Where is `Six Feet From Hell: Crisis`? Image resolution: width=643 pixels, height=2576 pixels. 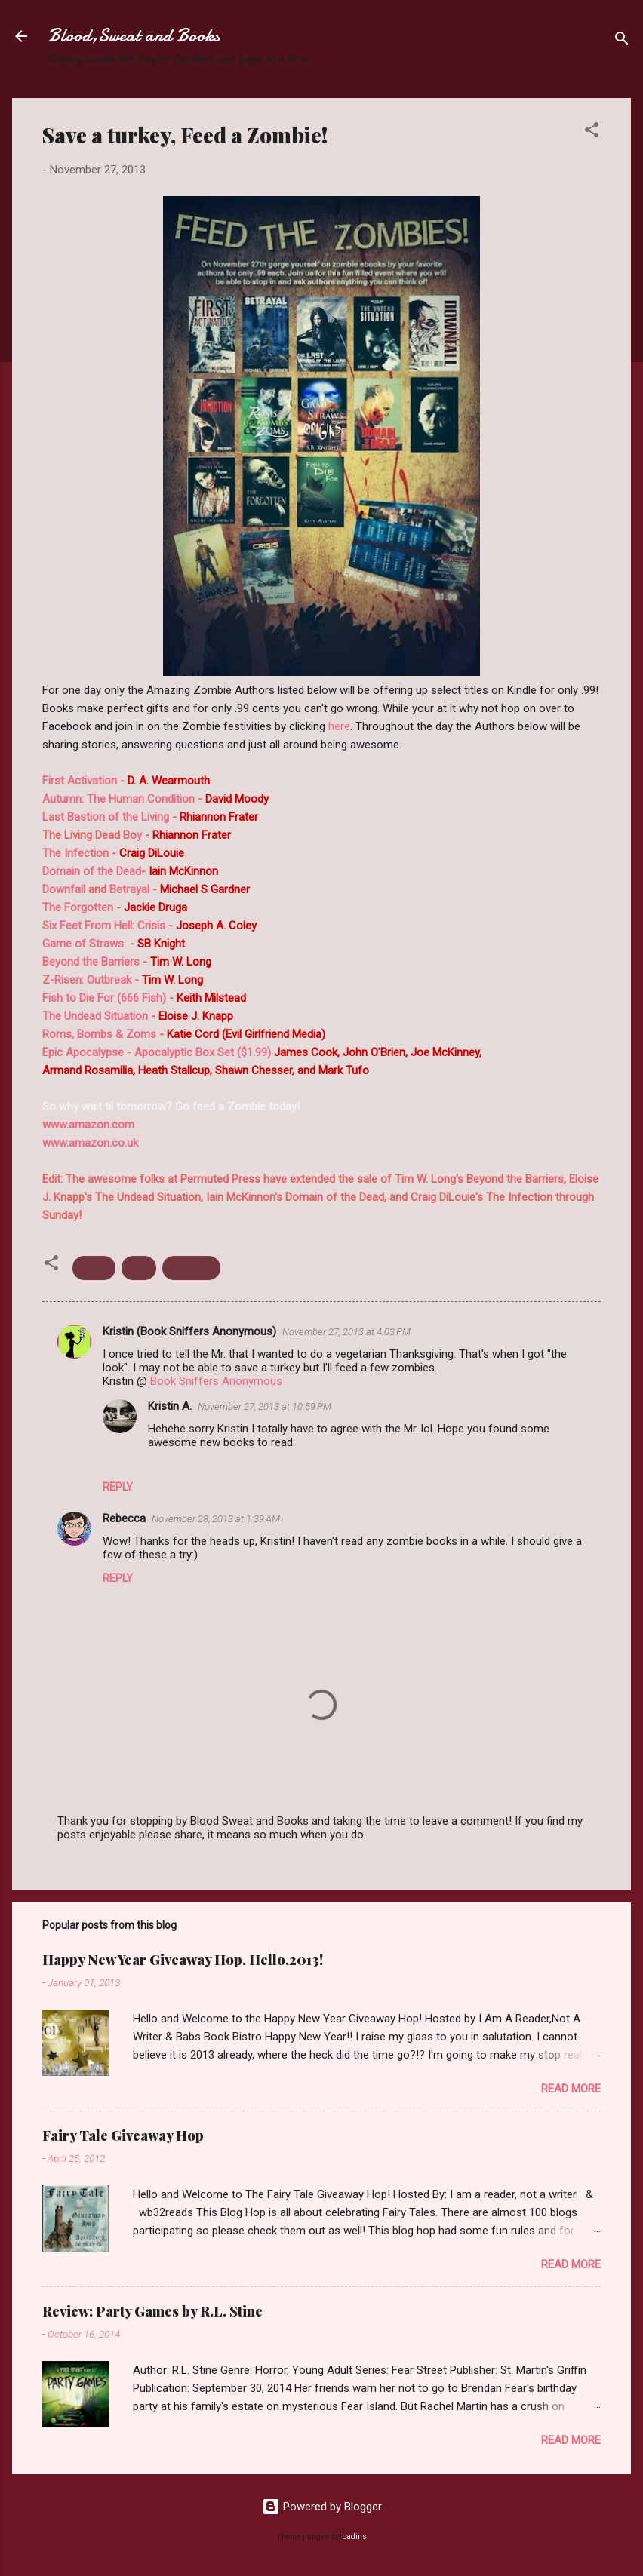 Six Feet From Hell: Crisis is located at coordinates (103, 925).